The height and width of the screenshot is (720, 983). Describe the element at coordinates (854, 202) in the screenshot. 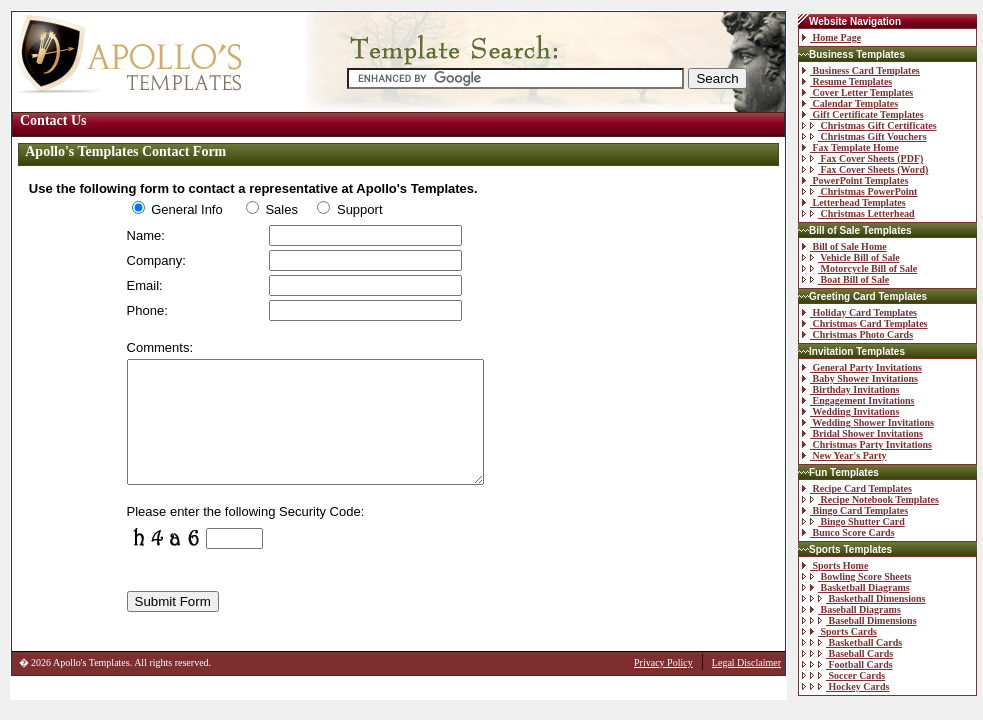

I see `Letterhead Templates` at that location.